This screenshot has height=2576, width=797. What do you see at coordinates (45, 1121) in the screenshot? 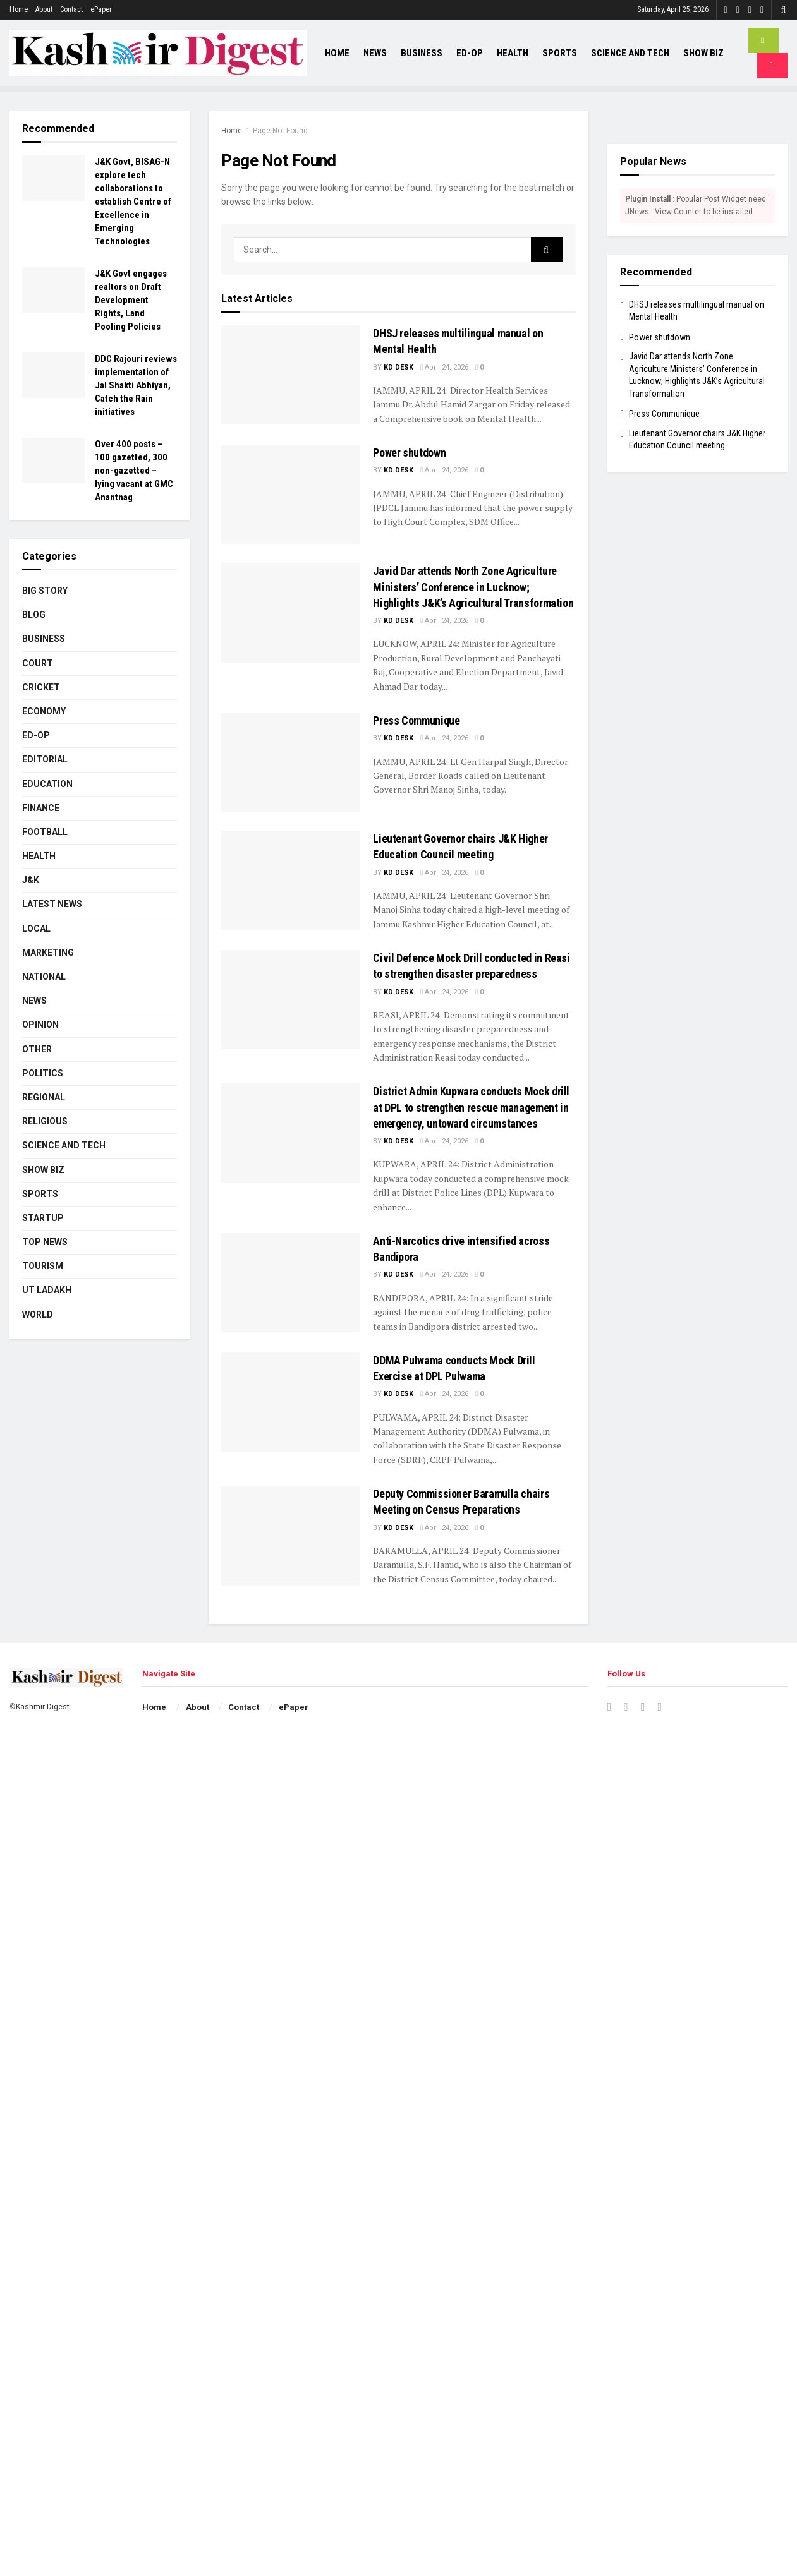
I see `Religious` at bounding box center [45, 1121].